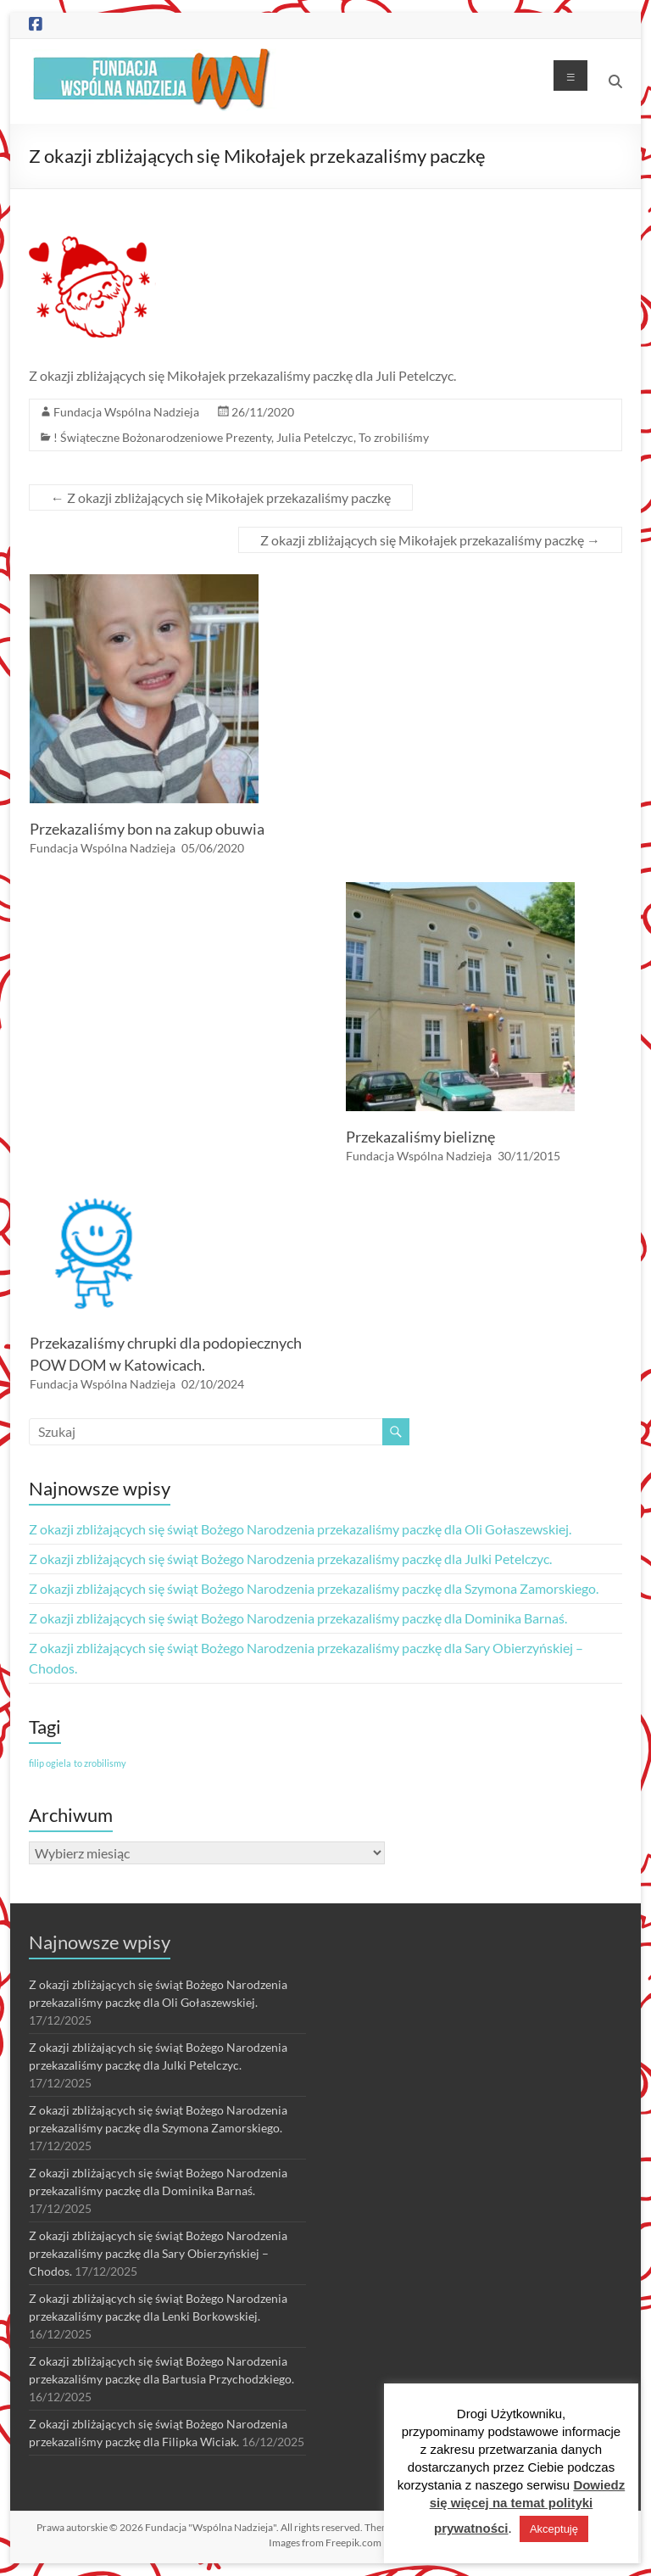  What do you see at coordinates (554, 2529) in the screenshot?
I see `Akceptuję [button]` at bounding box center [554, 2529].